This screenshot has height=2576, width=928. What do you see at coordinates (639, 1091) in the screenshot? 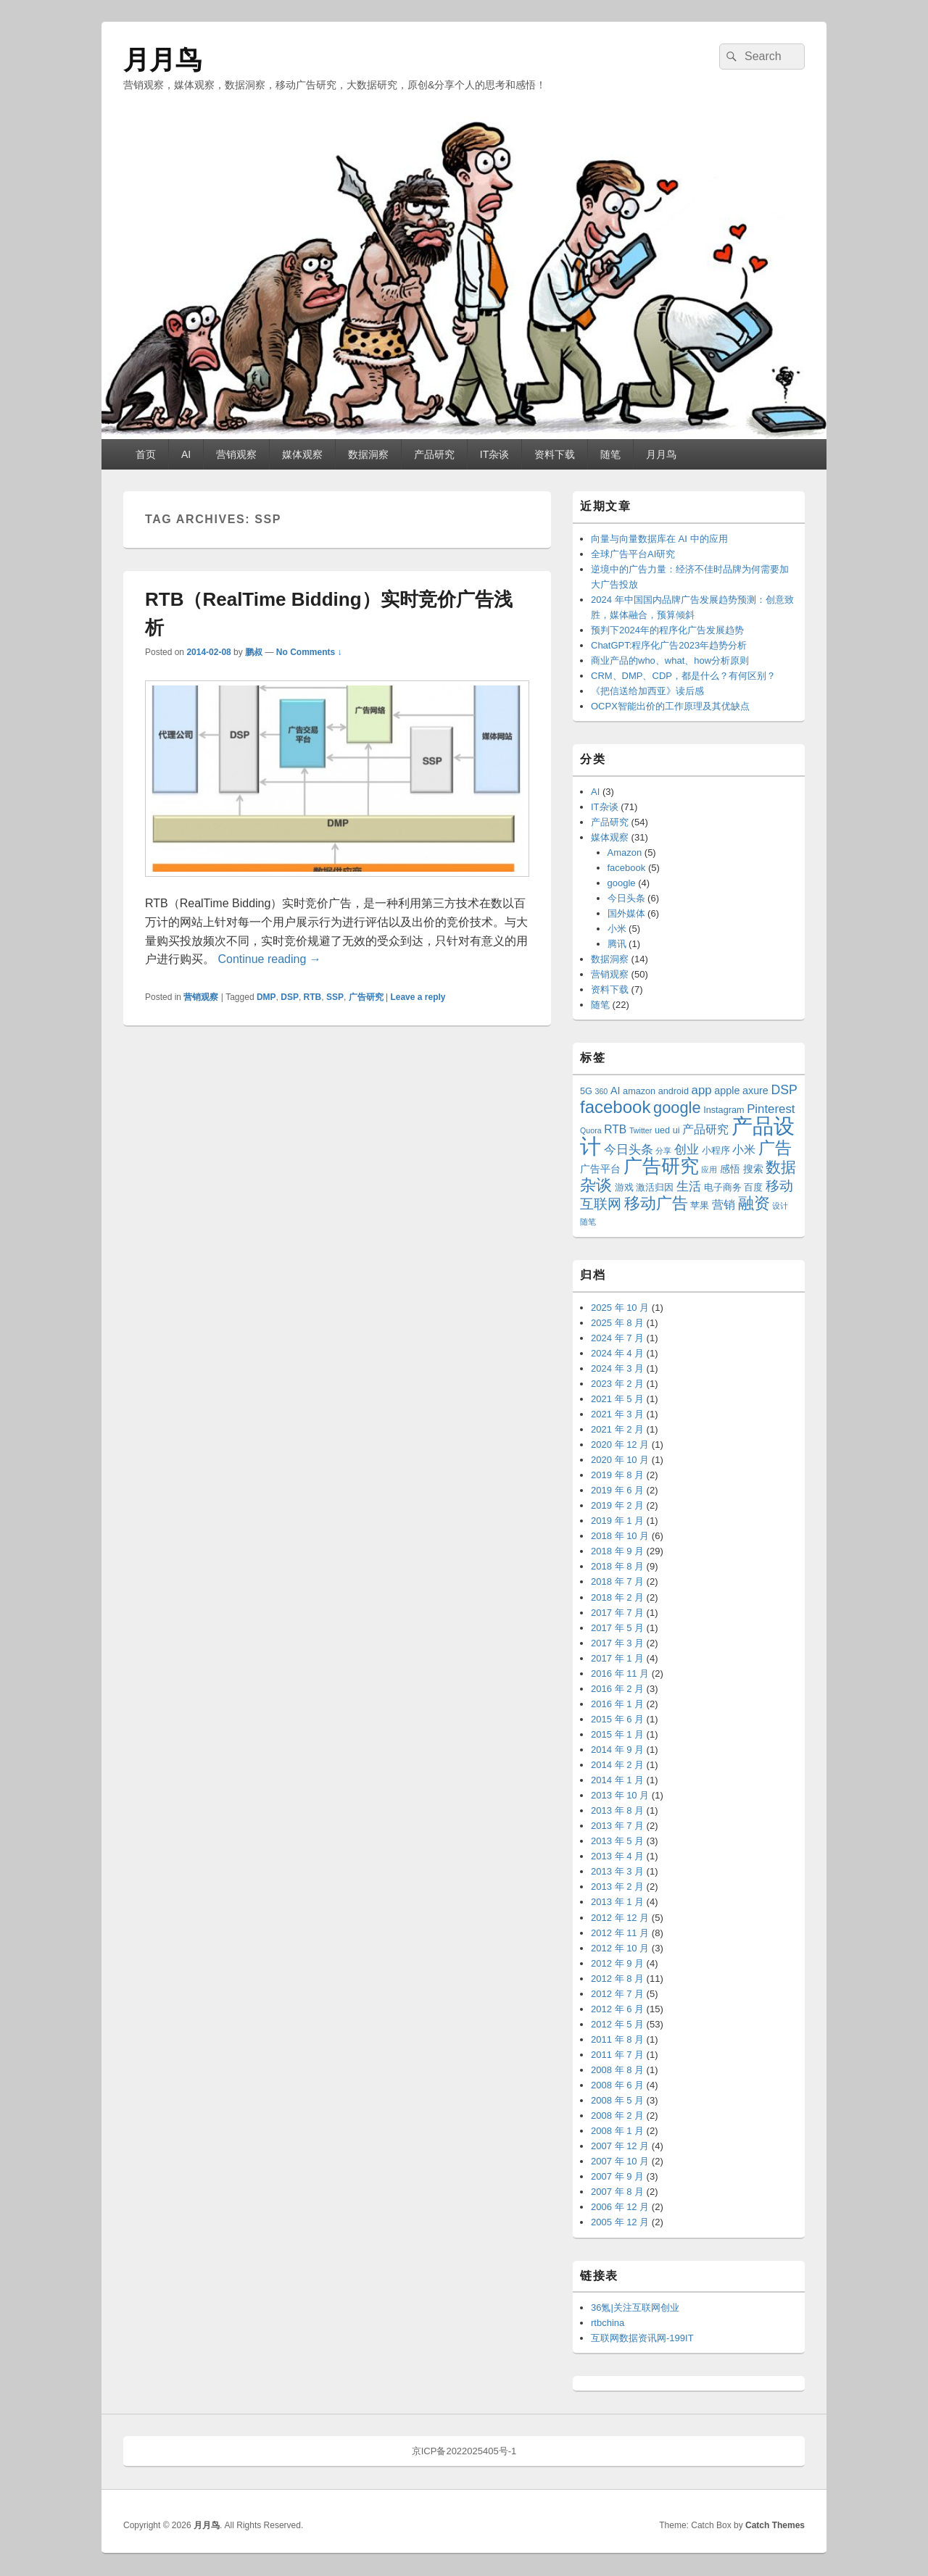
I see `amazon [amazon (3 项)]` at bounding box center [639, 1091].